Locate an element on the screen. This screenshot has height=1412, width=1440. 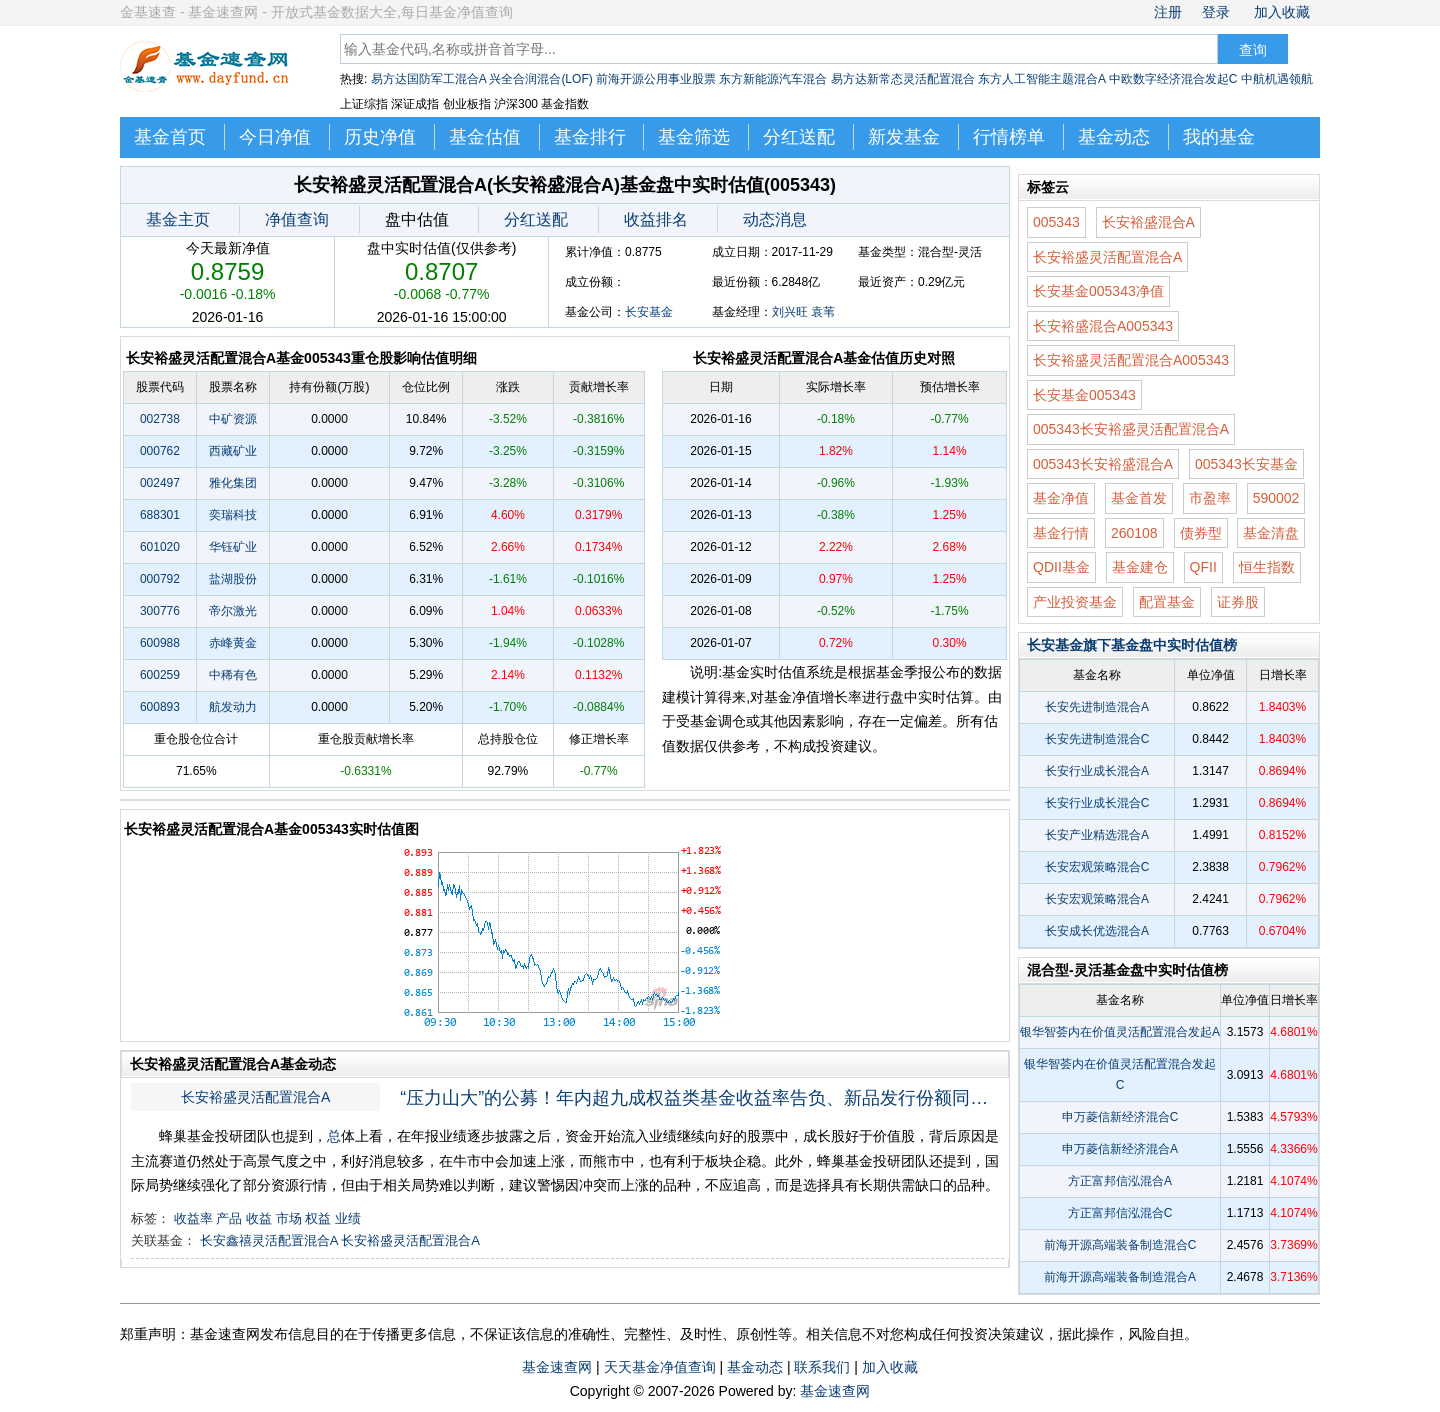
证券股 is located at coordinates (1238, 602).